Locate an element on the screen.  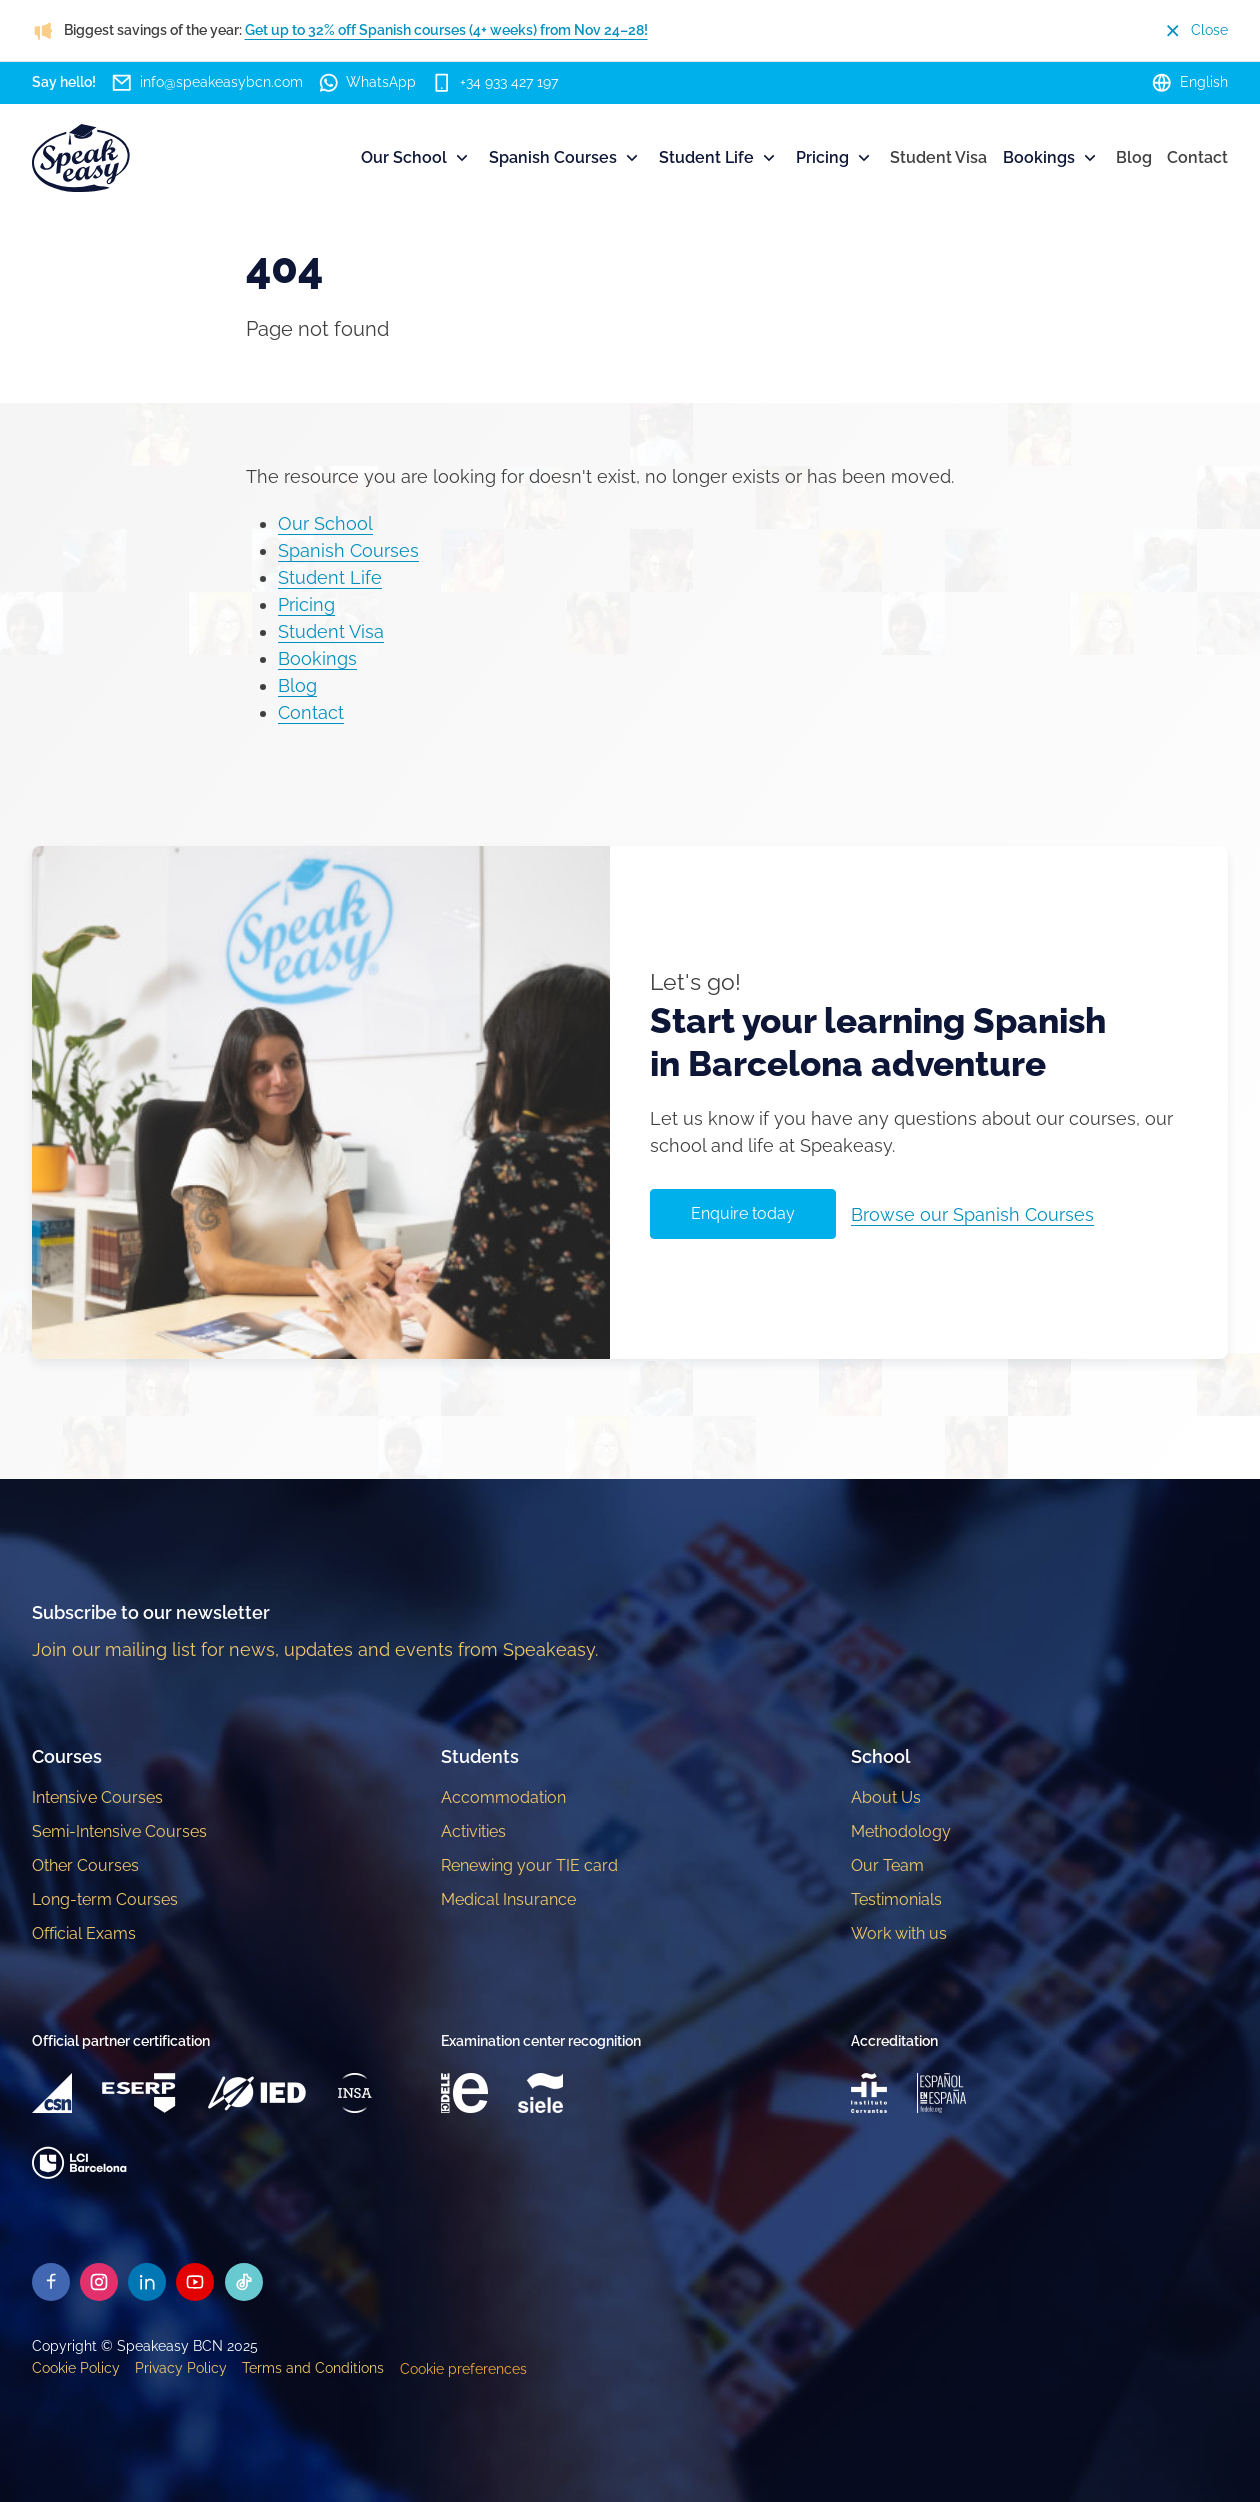
Contact is located at coordinates (1197, 157).